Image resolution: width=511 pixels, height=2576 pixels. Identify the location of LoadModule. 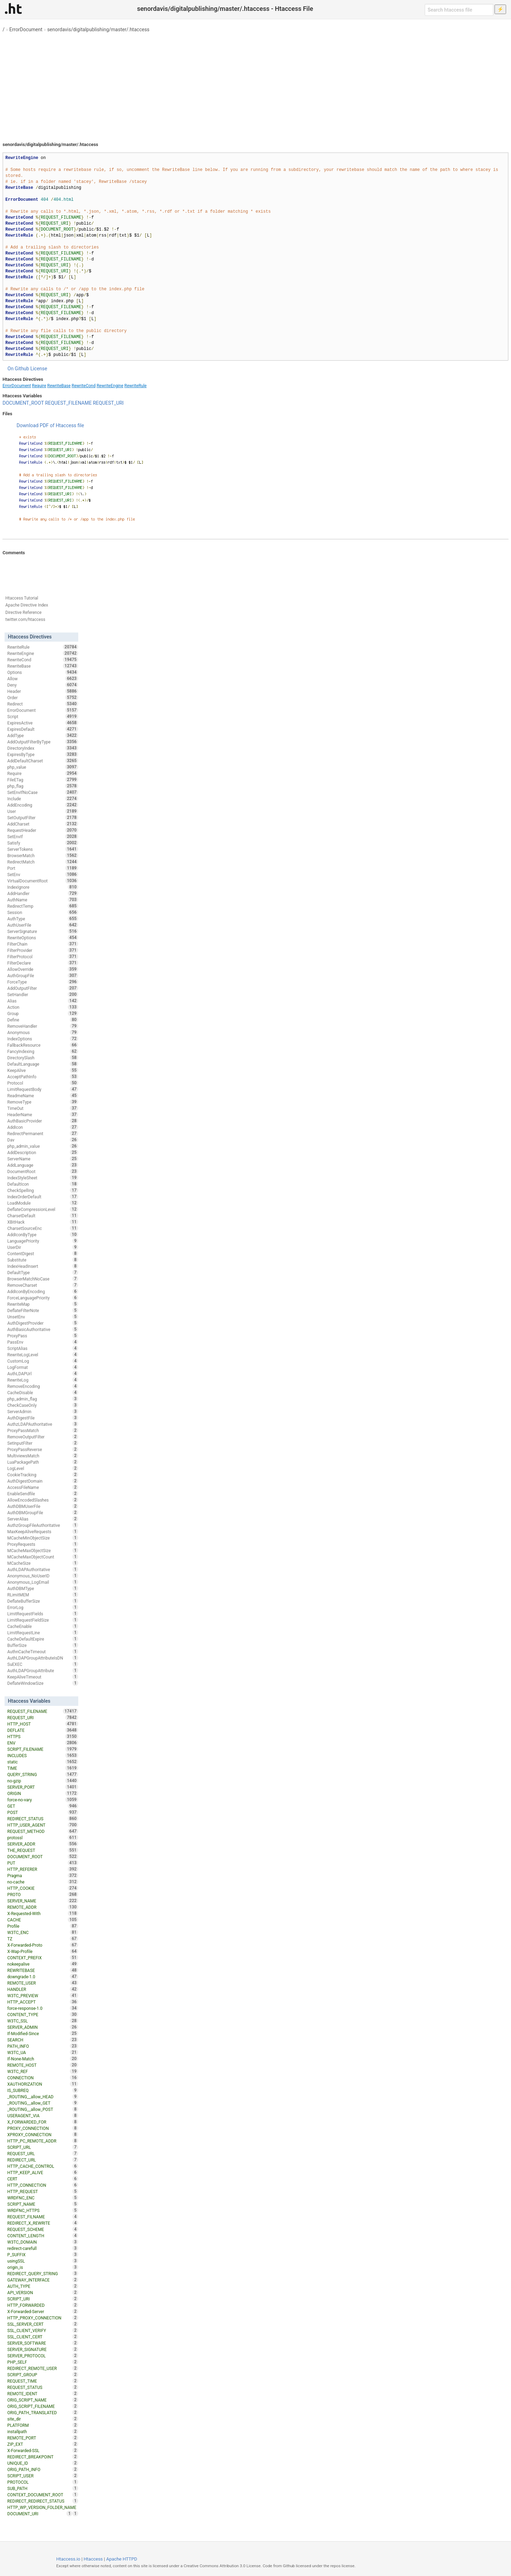
(42, 1203).